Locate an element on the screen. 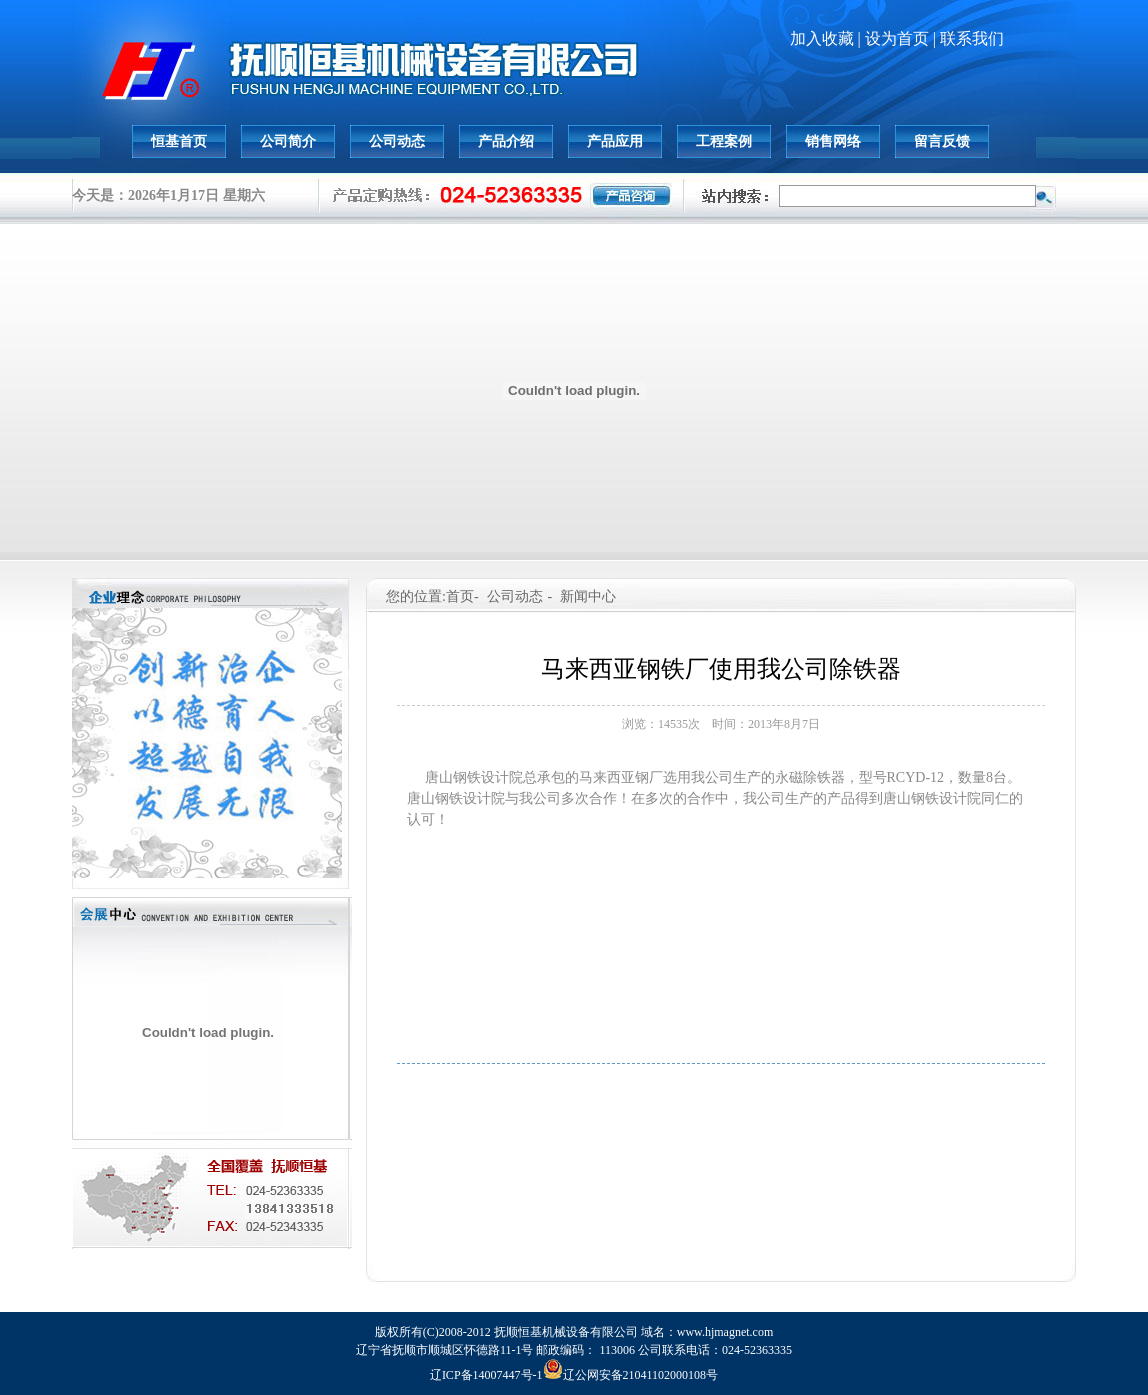 The image size is (1148, 1395). 公司动态 is located at coordinates (397, 141).